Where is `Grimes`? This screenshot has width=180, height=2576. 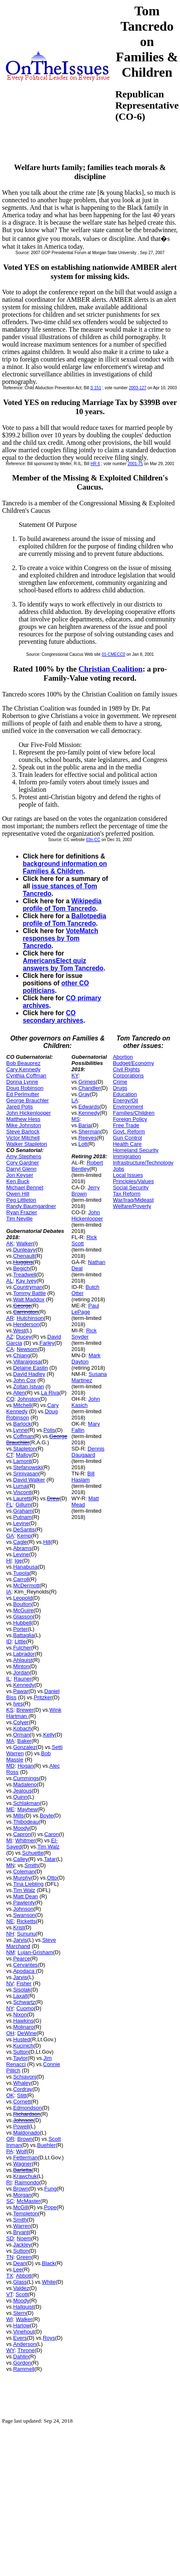
Grimes is located at coordinates (87, 1082).